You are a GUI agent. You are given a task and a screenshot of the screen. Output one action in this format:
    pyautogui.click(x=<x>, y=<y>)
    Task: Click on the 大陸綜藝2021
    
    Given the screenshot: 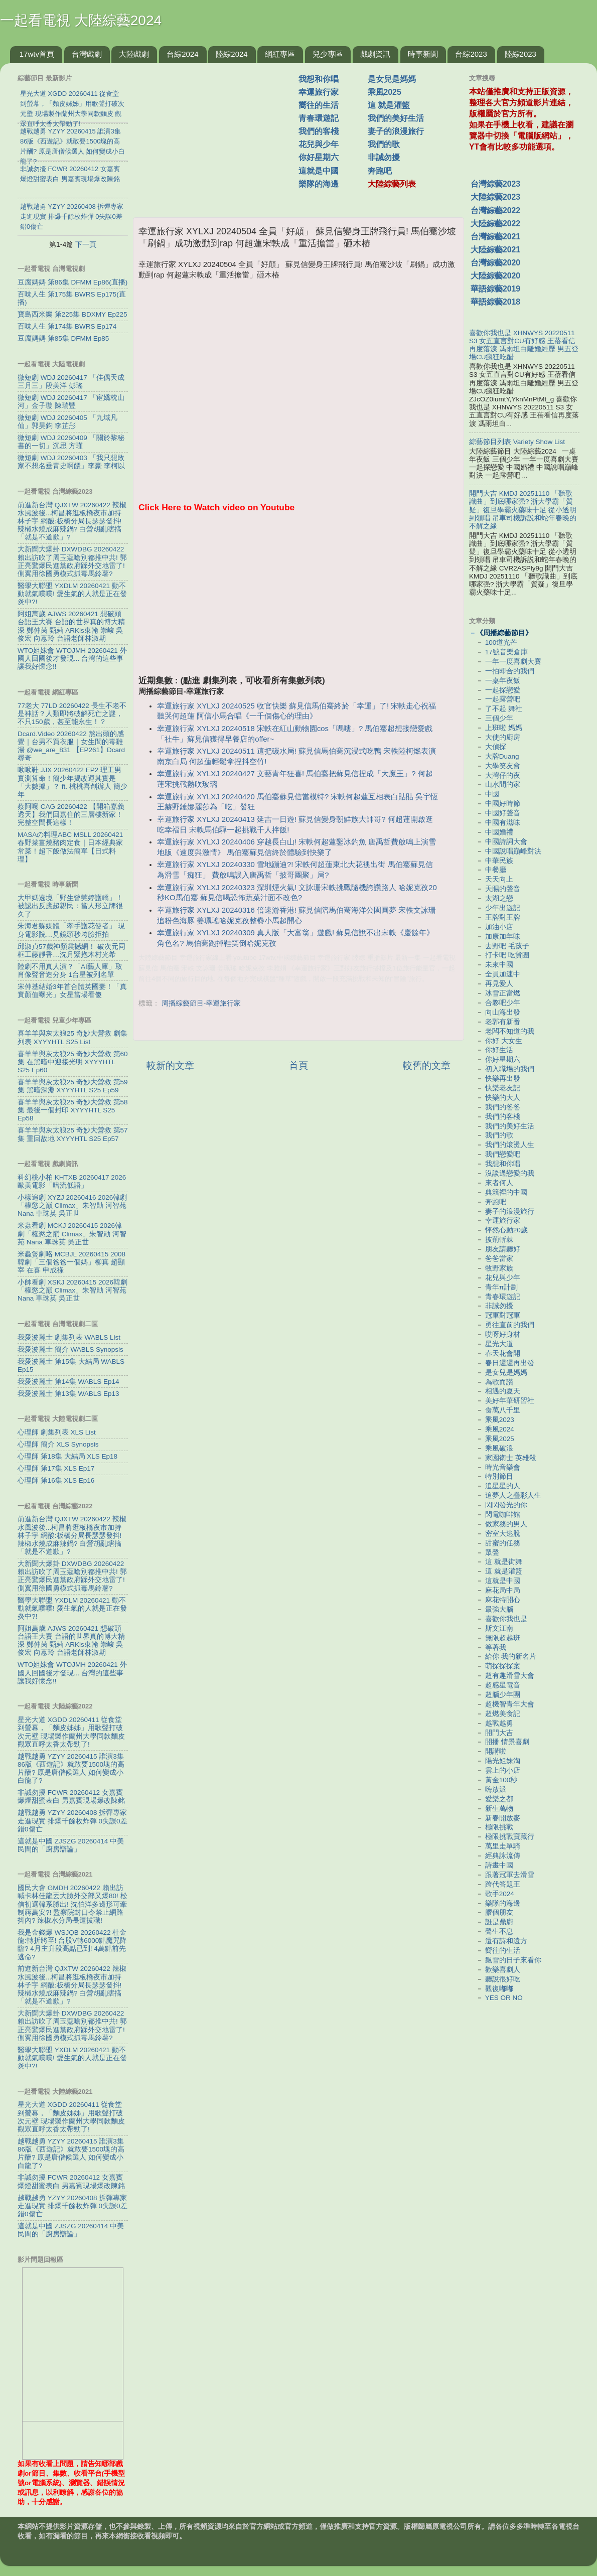 What is the action you would take?
    pyautogui.click(x=495, y=249)
    